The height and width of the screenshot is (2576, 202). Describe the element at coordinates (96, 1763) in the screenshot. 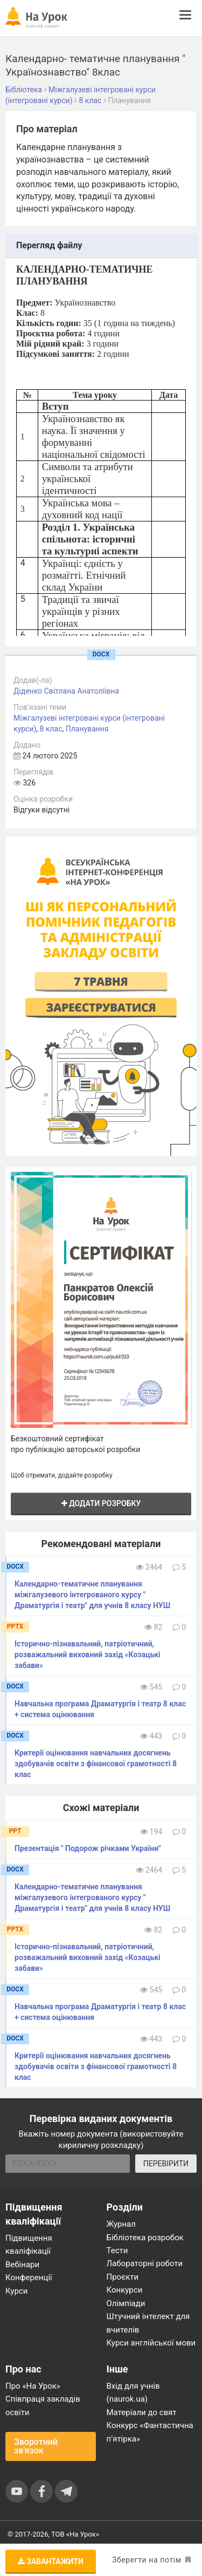

I see `Критерії оцінювання навчальних досягнень здобувачів освіти з фінансової грамотності 8 клас` at that location.